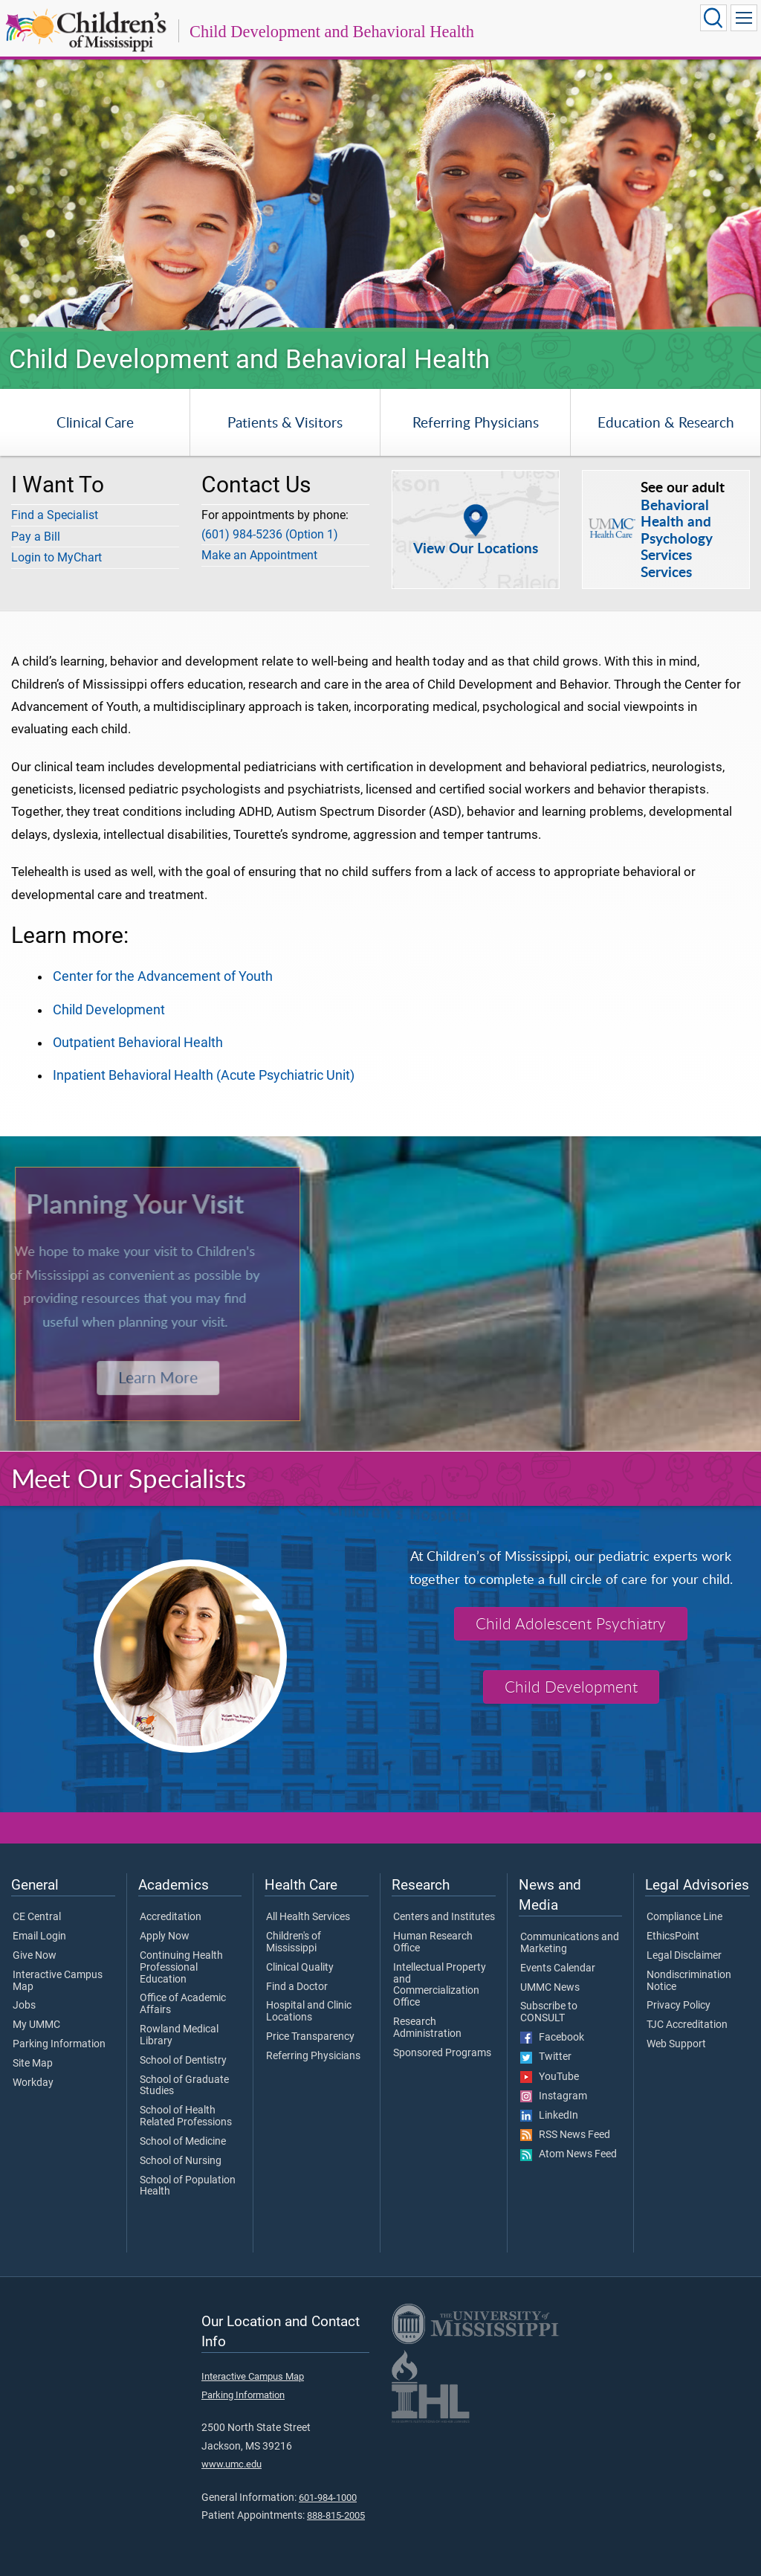 The image size is (761, 2576). What do you see at coordinates (293, 1942) in the screenshot?
I see `Children's of Mississippi` at bounding box center [293, 1942].